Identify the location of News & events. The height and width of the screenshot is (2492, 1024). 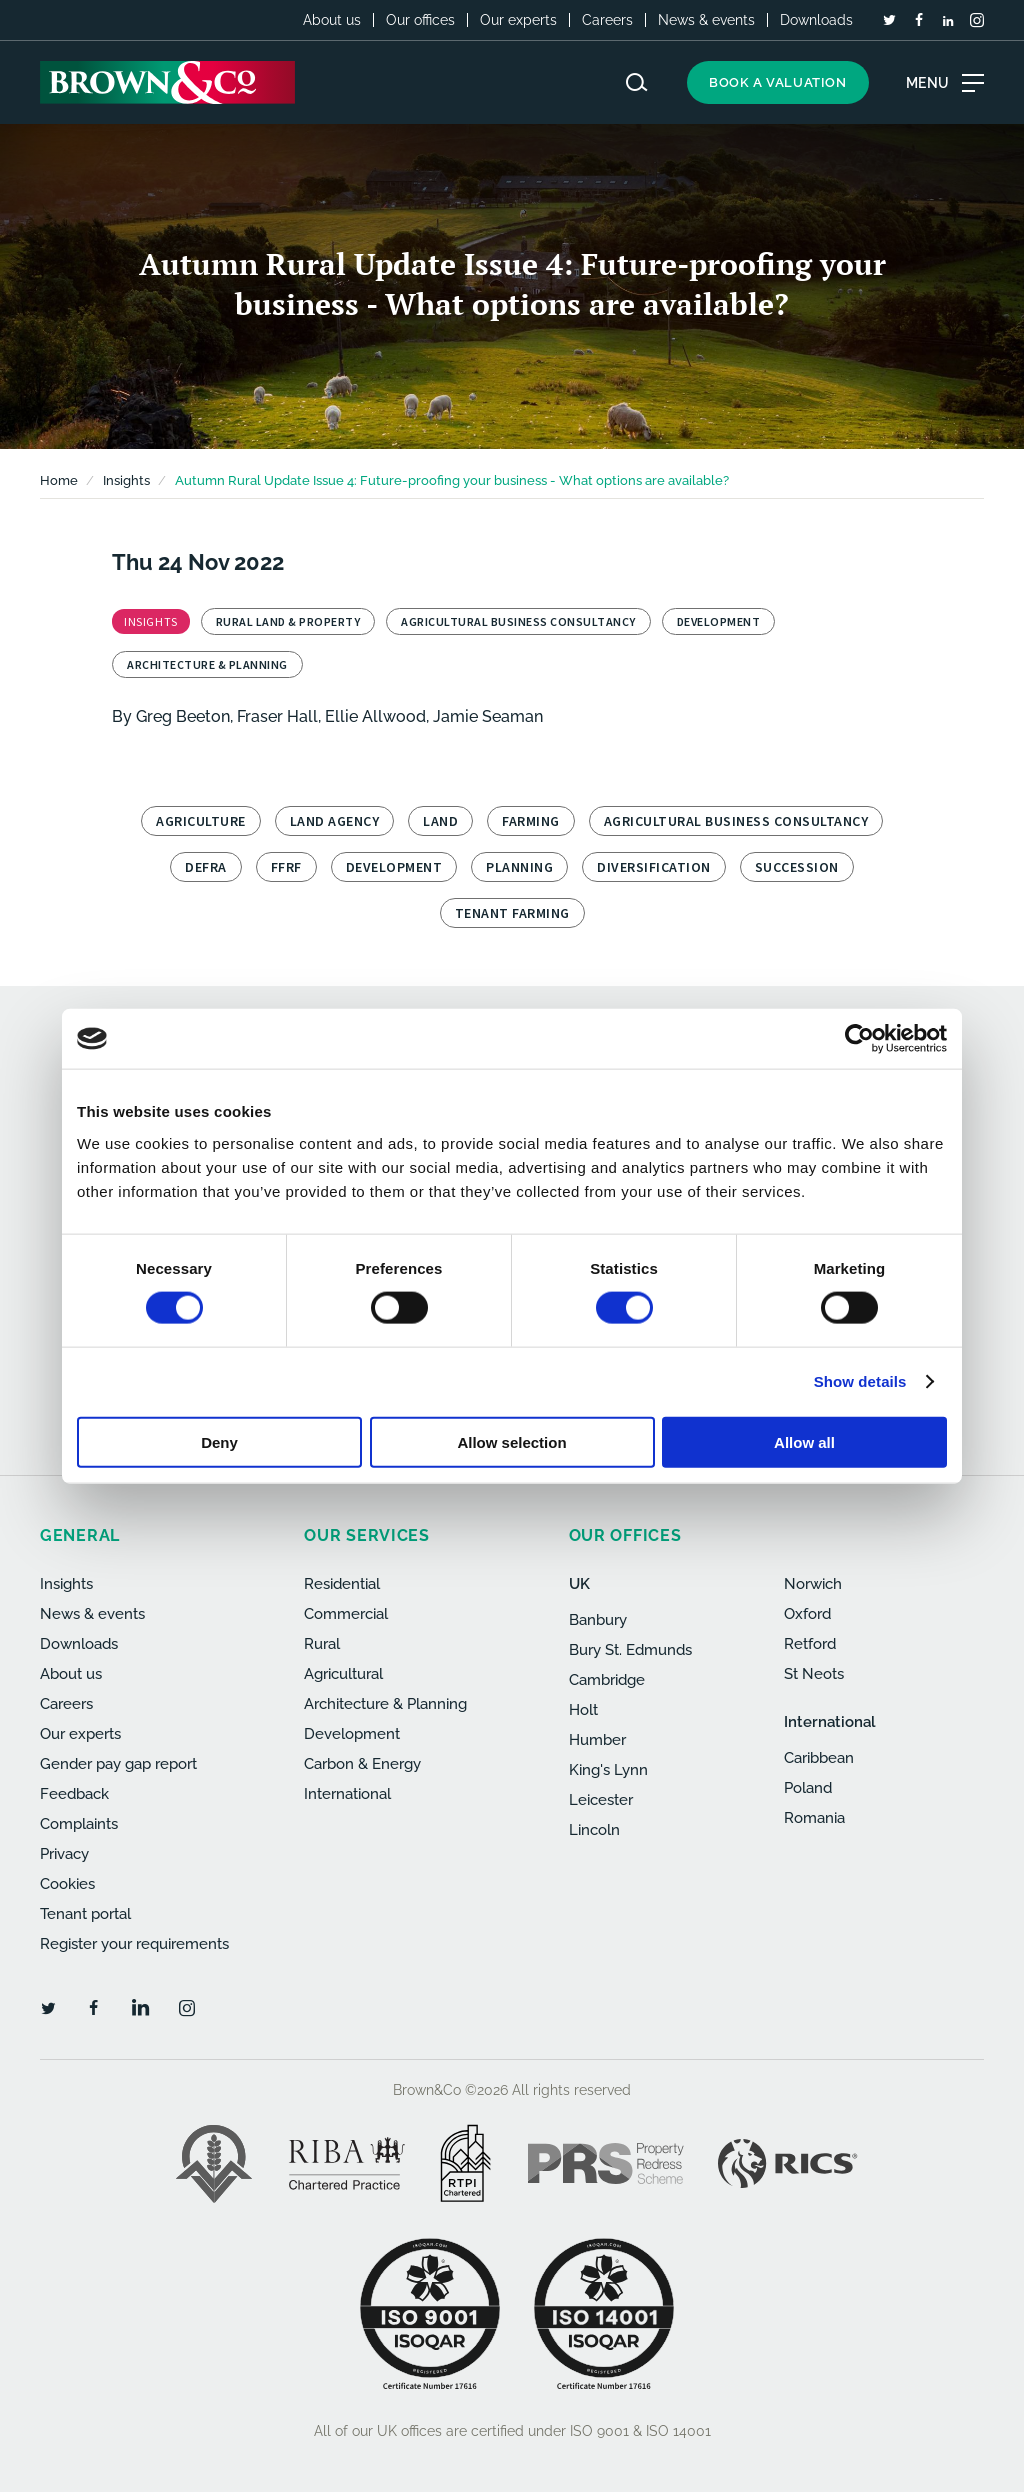
(706, 20).